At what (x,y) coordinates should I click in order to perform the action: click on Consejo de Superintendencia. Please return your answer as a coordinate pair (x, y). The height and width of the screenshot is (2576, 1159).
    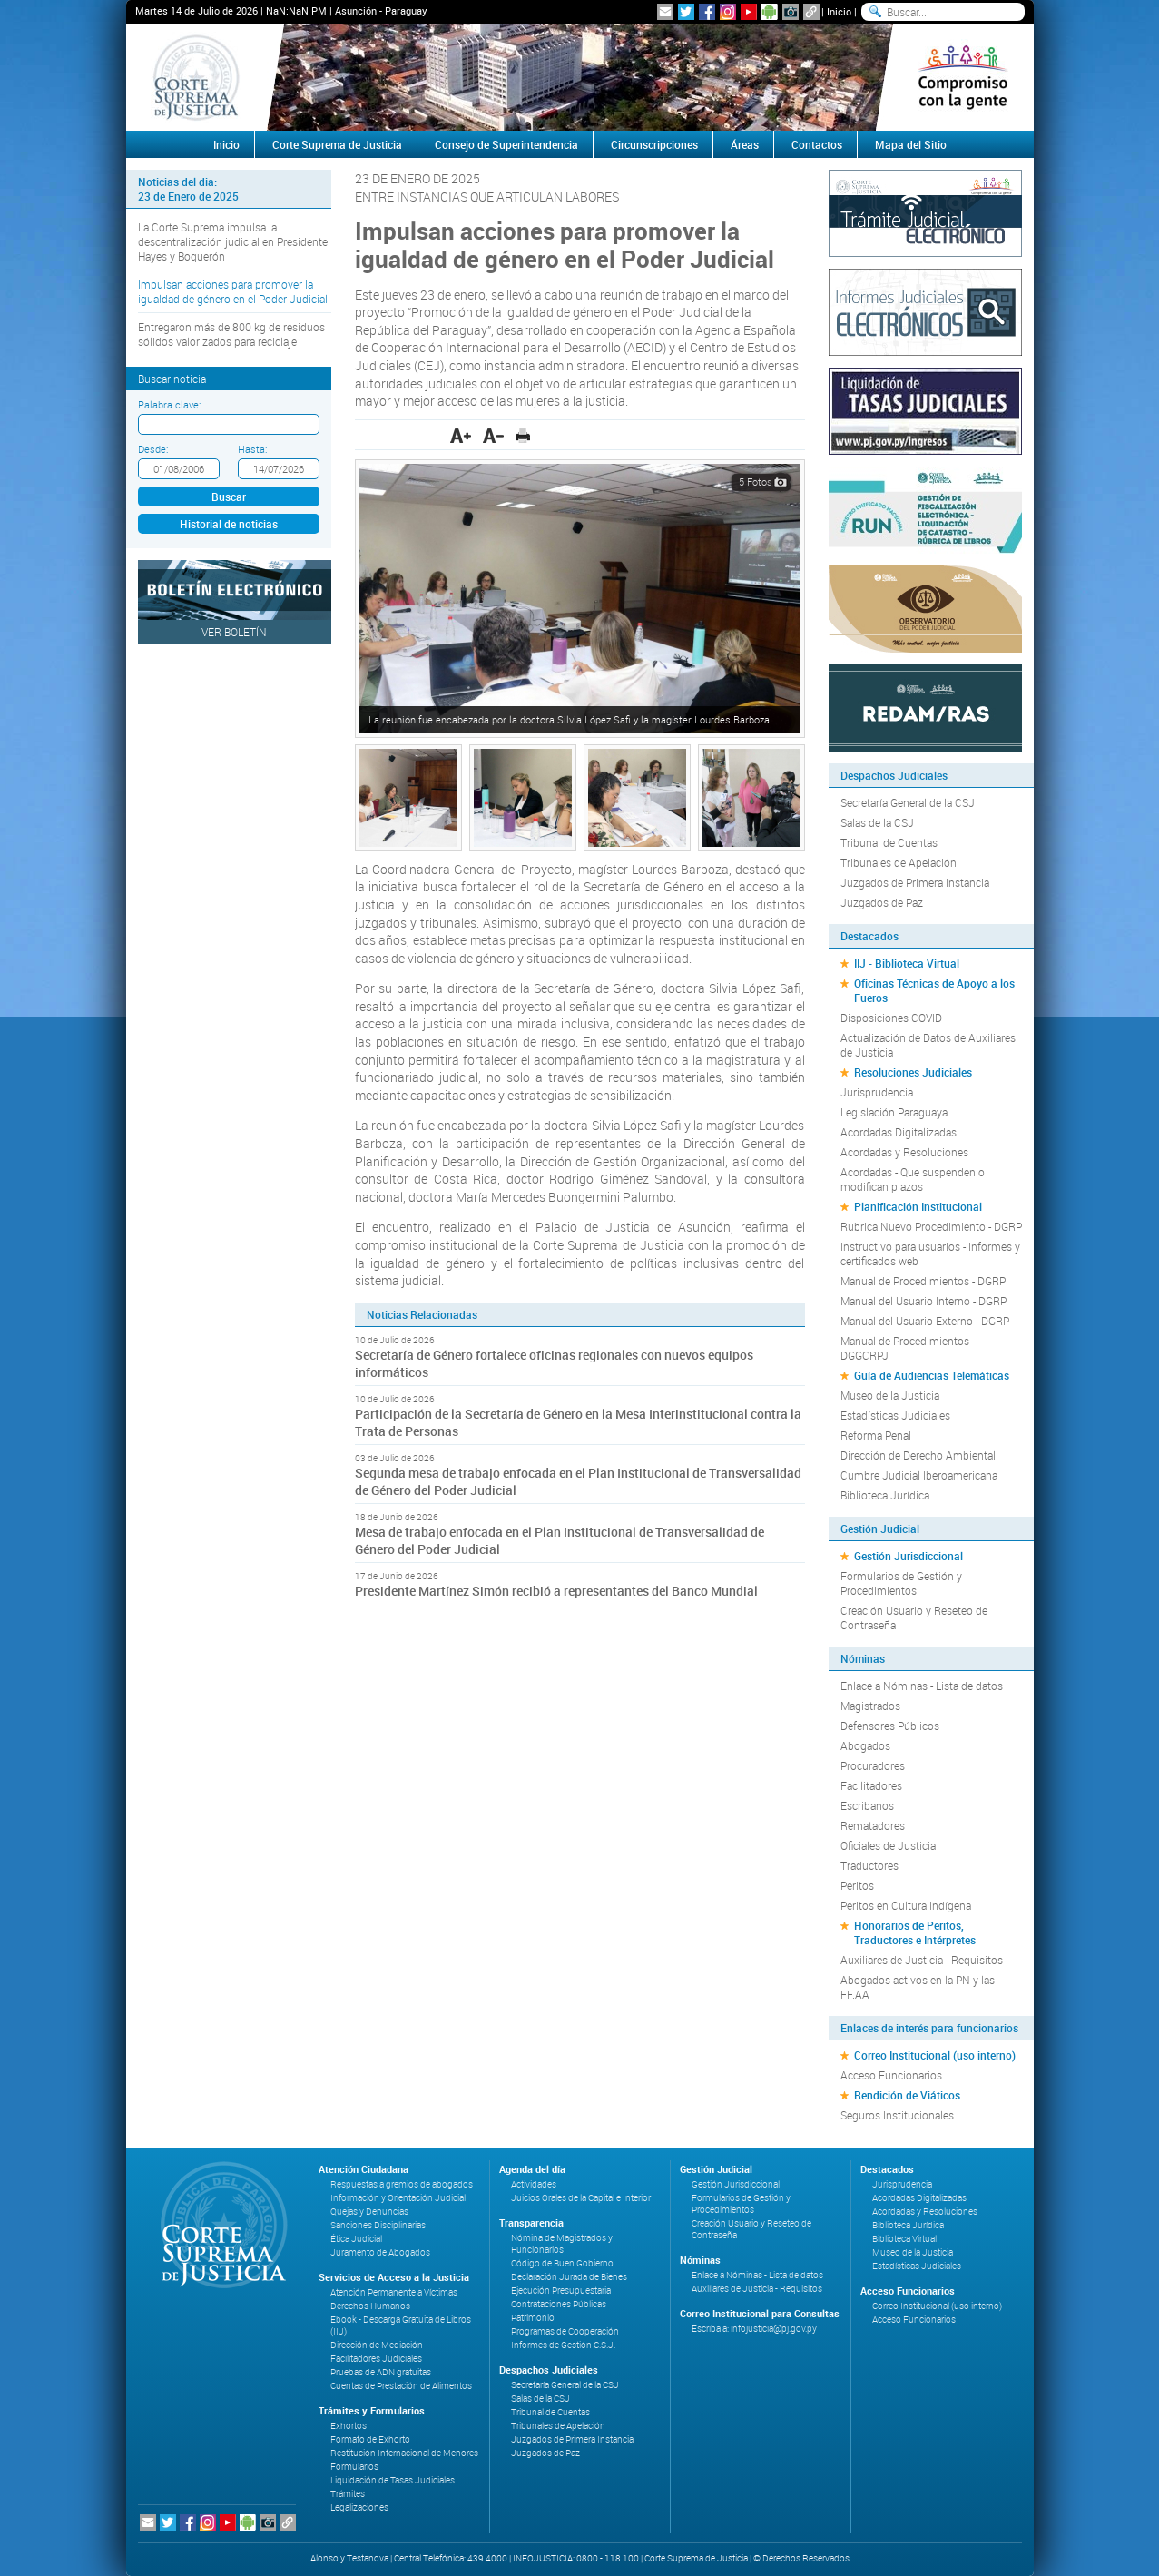
    Looking at the image, I should click on (506, 144).